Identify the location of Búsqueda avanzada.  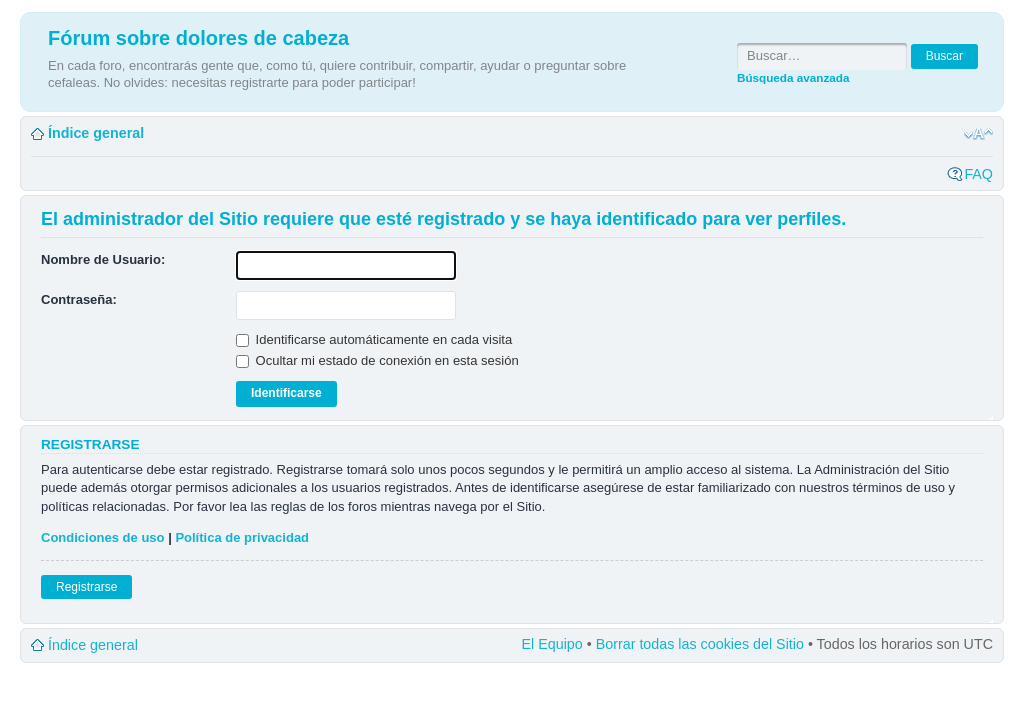
(793, 77).